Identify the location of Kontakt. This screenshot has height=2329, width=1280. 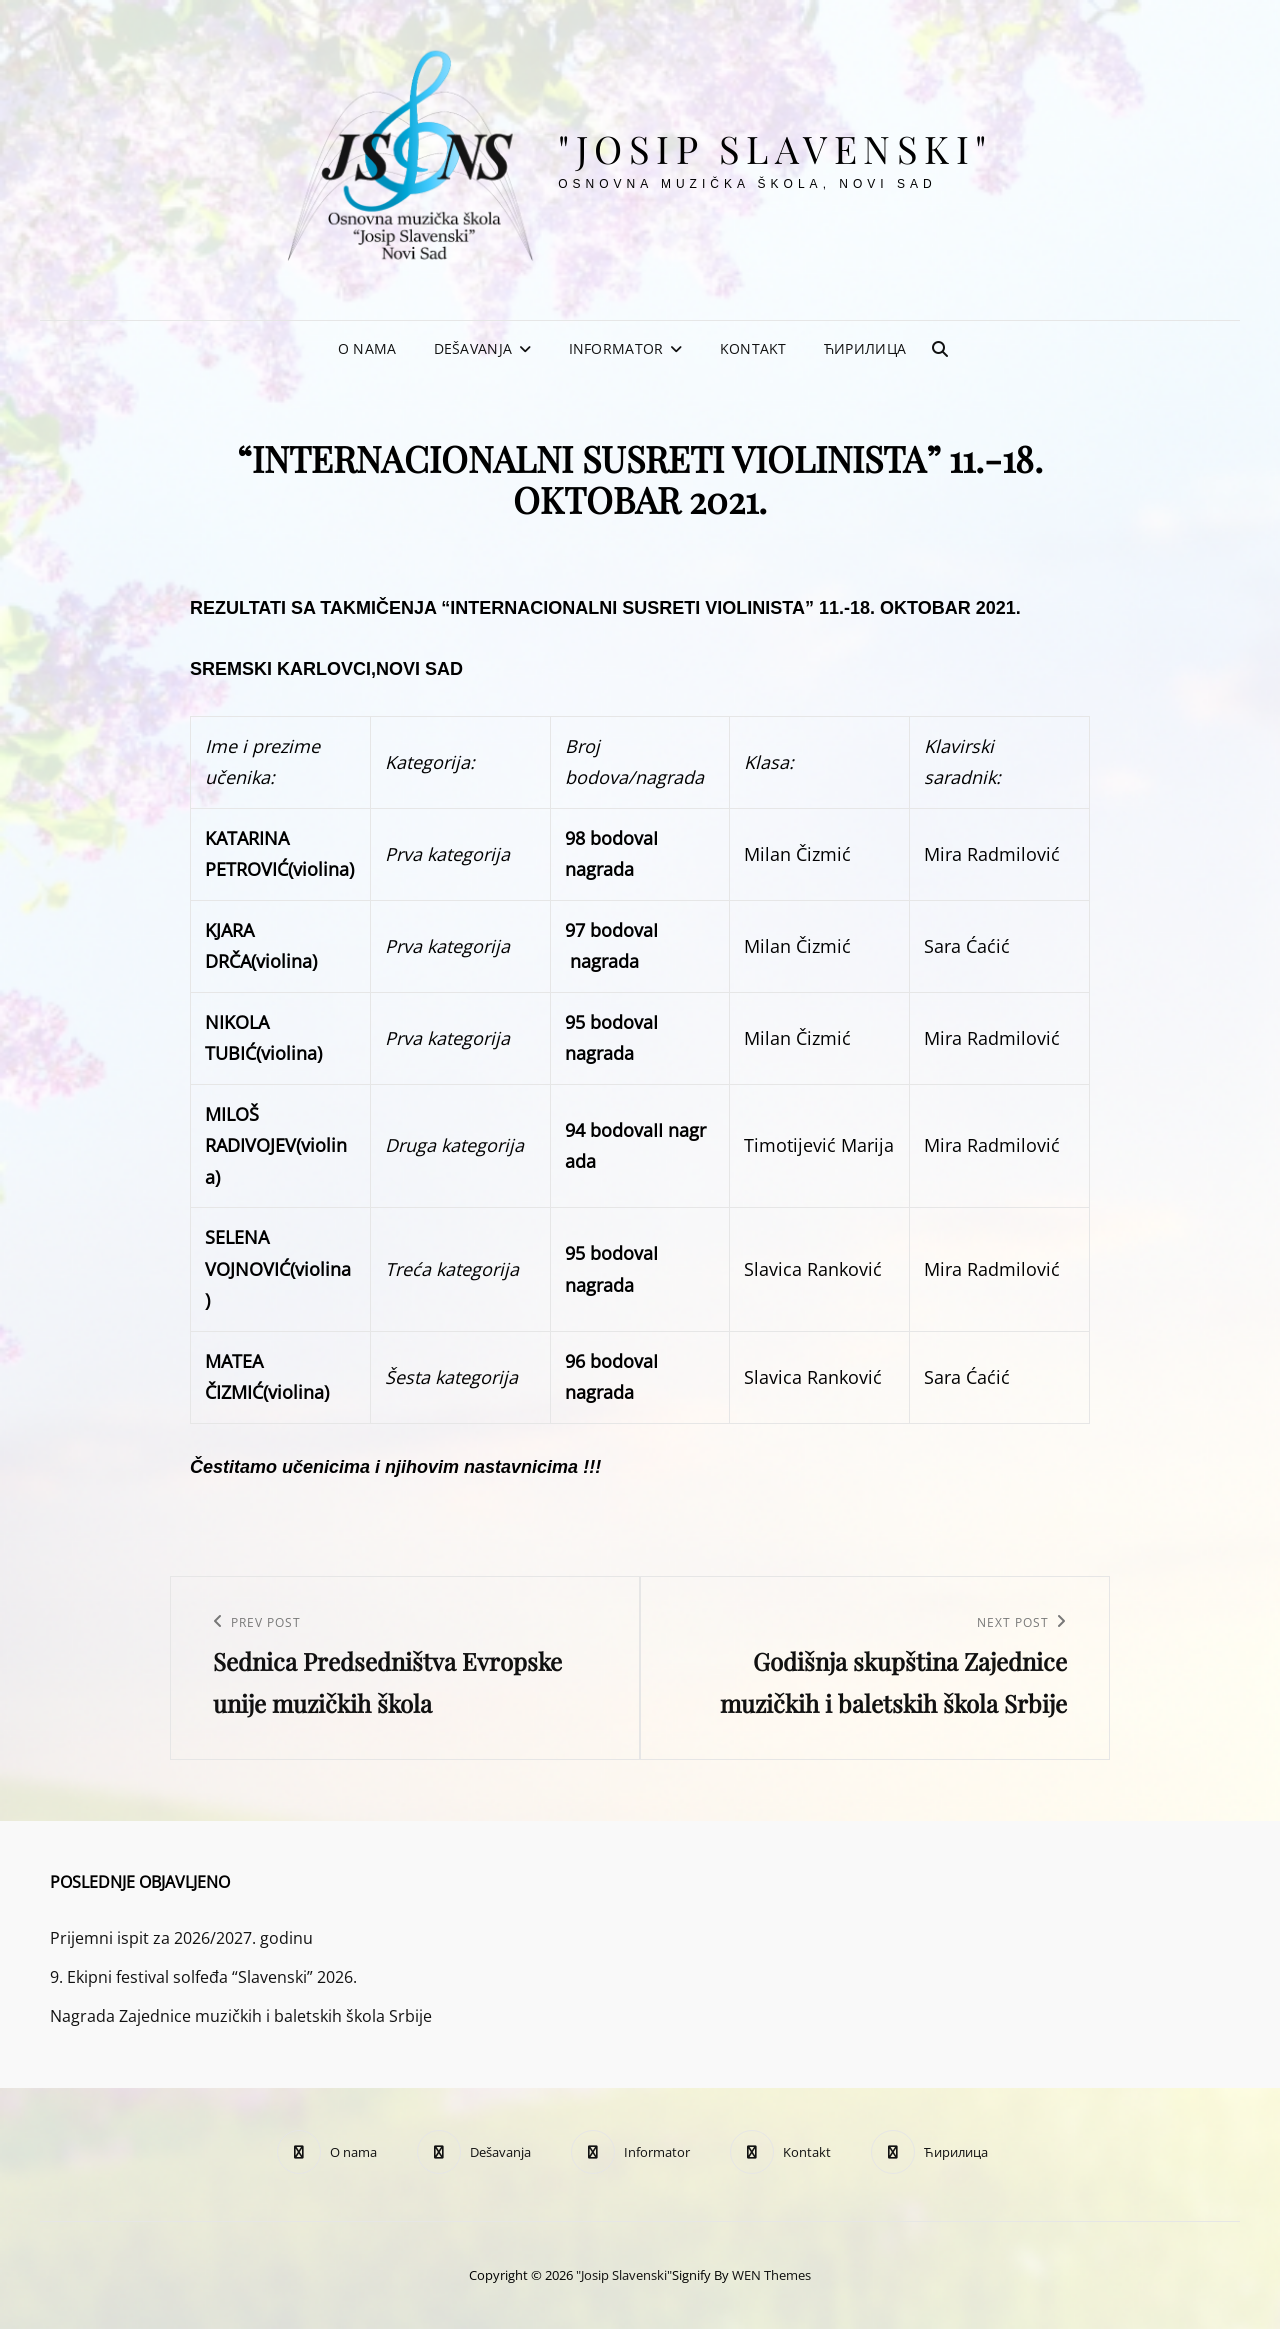
(753, 348).